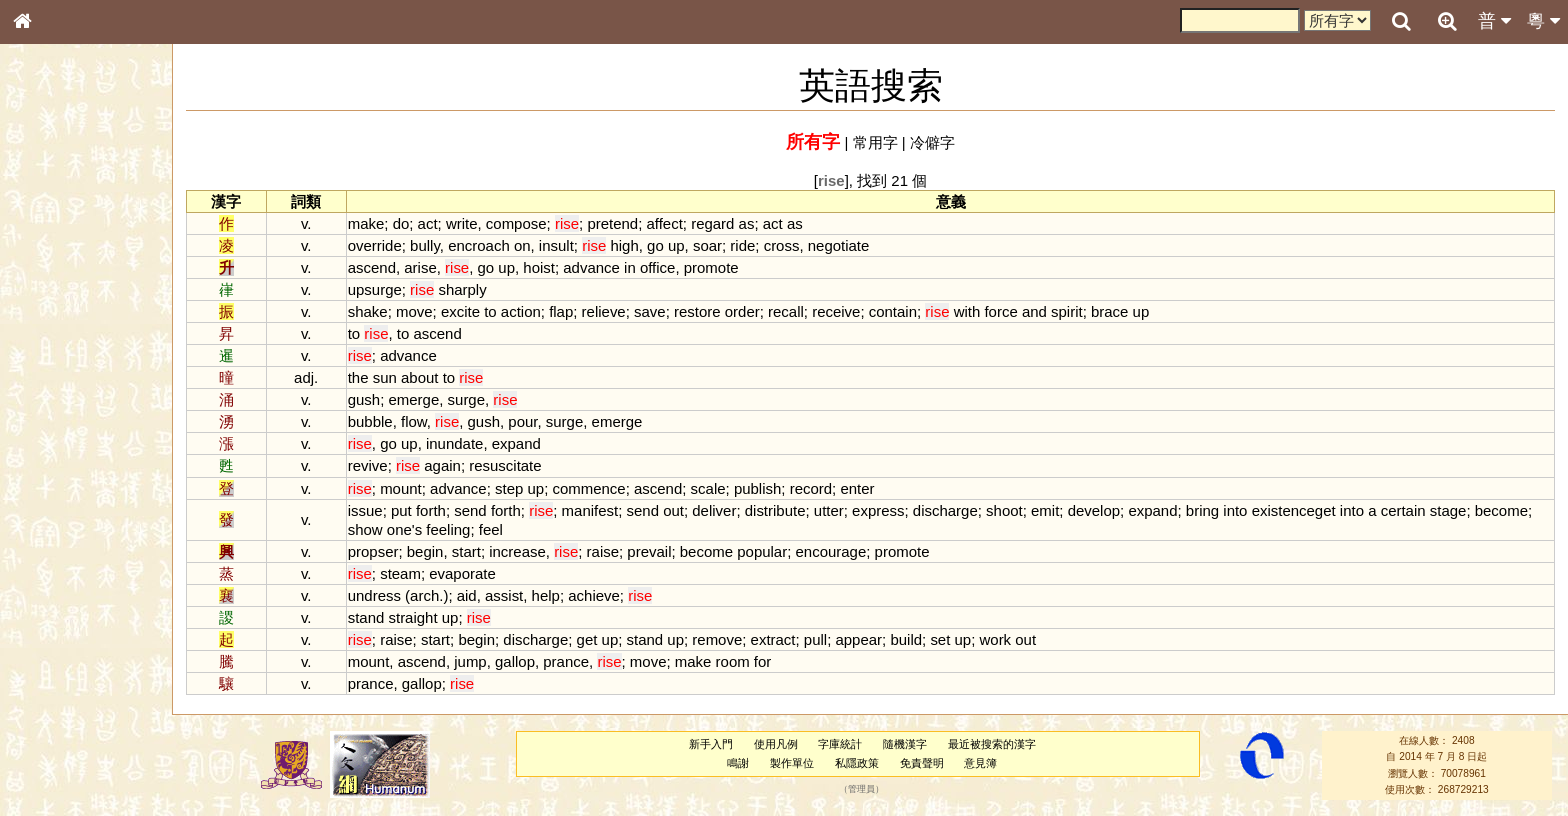 This screenshot has height=816, width=1568. I want to click on deliver, so click(714, 510).